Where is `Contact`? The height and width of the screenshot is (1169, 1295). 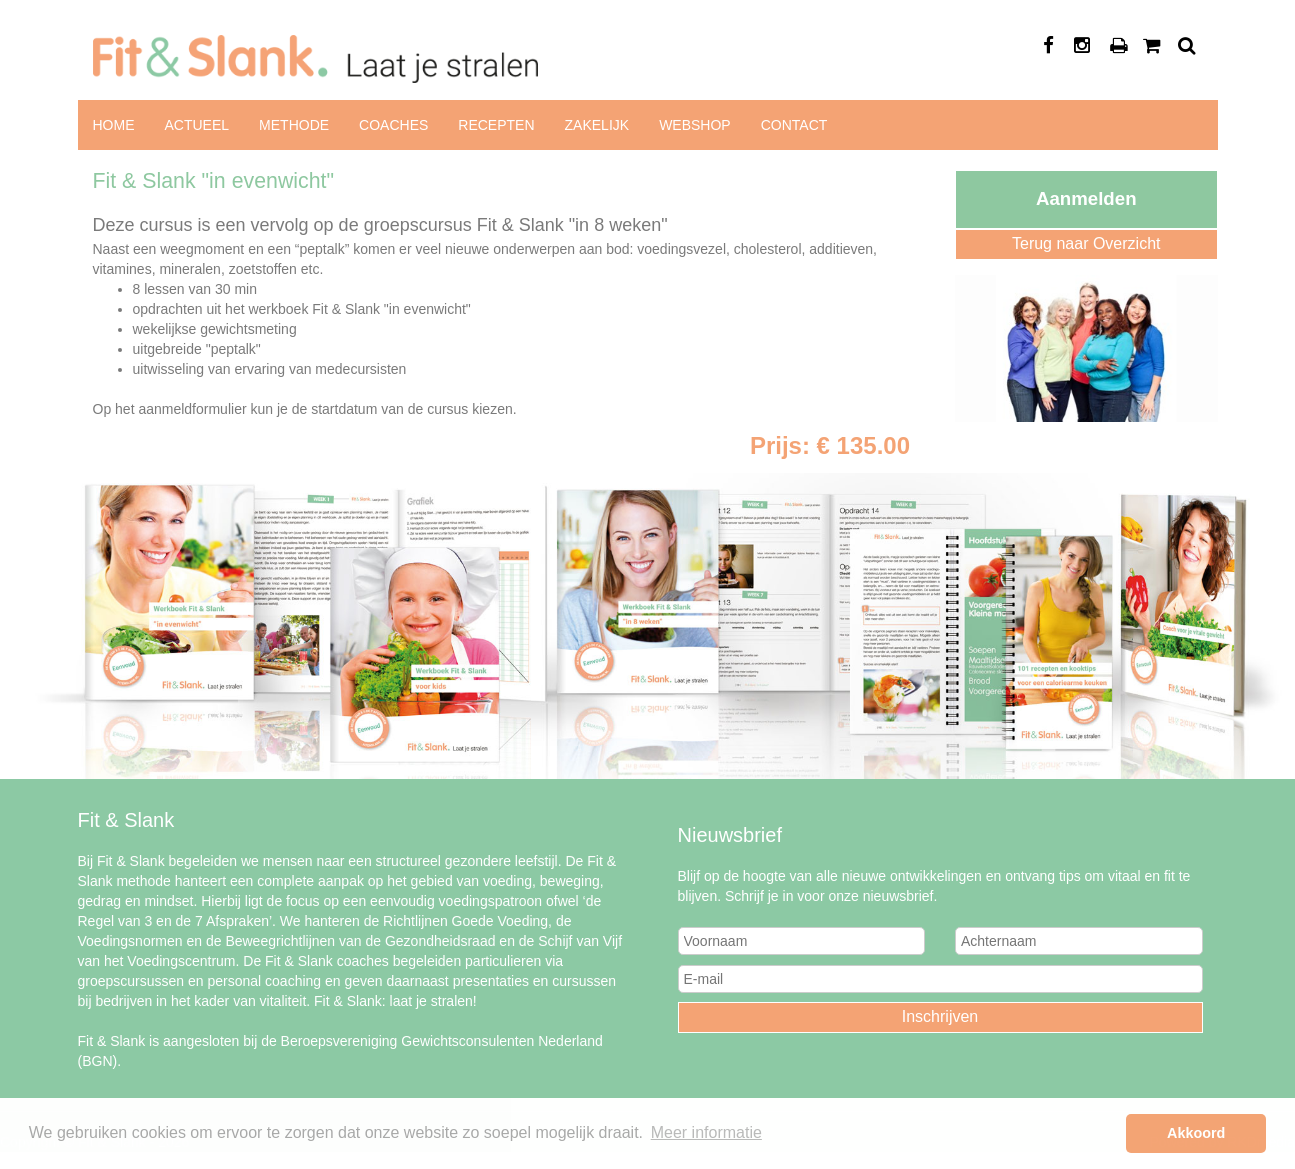 Contact is located at coordinates (794, 125).